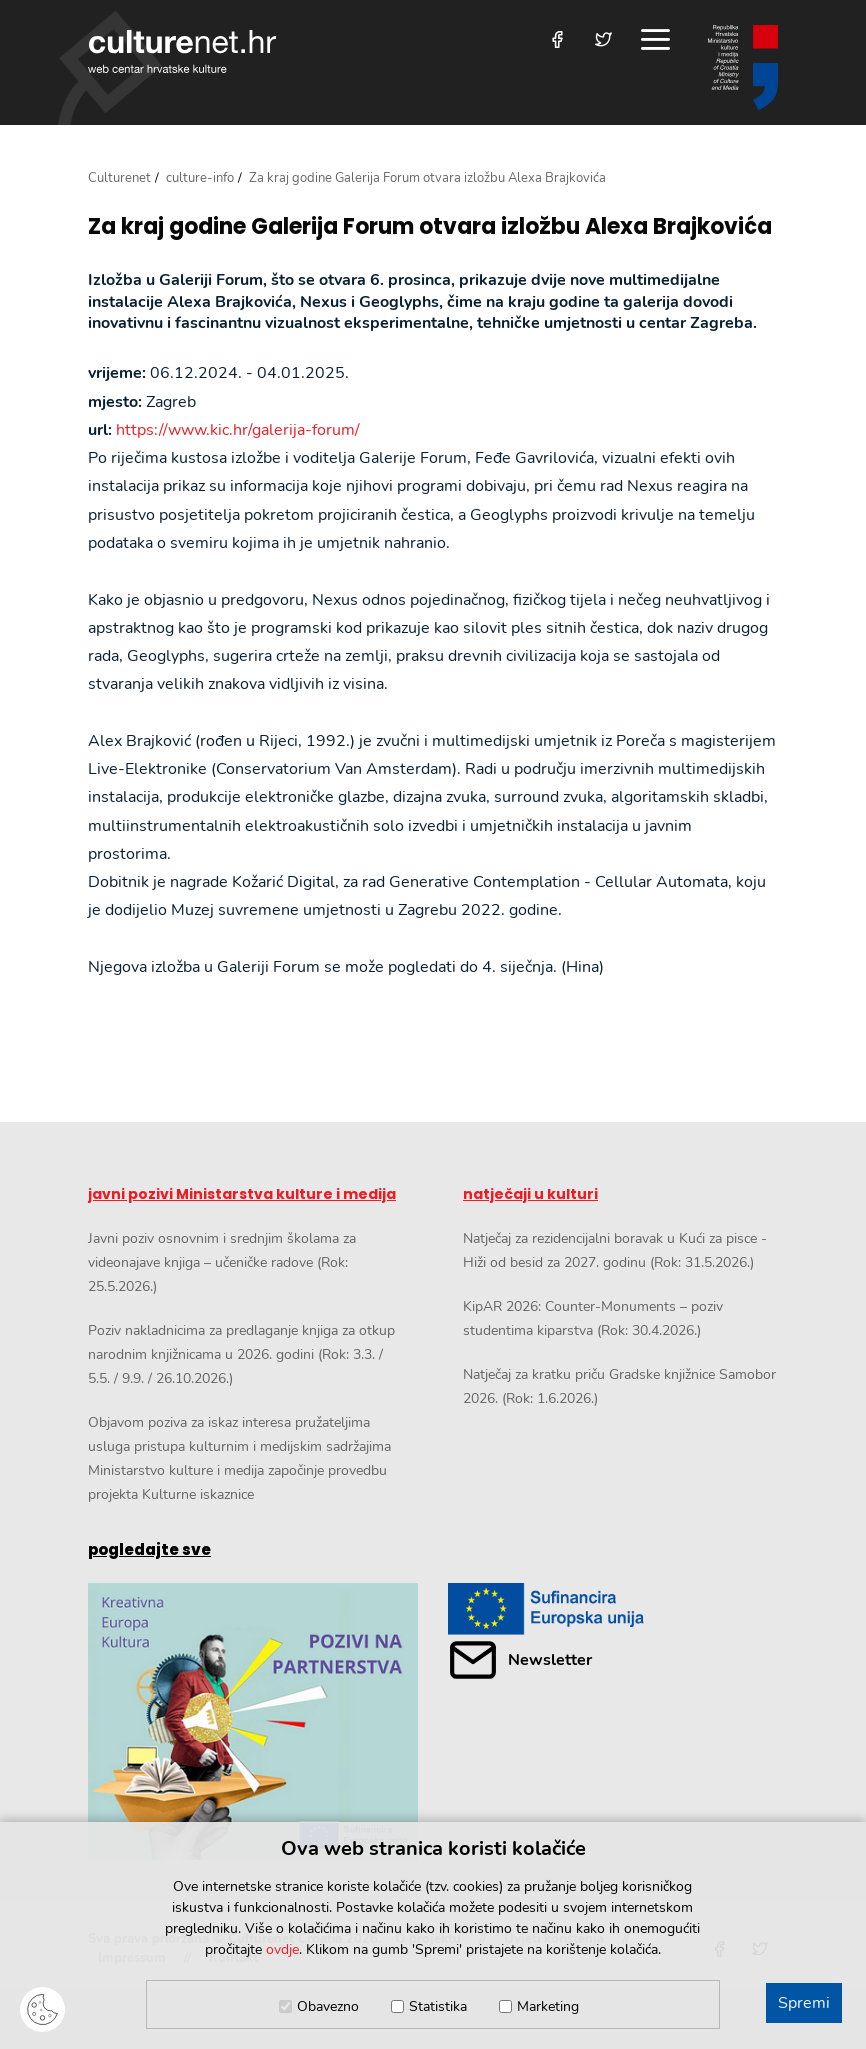 The height and width of the screenshot is (2049, 866). What do you see at coordinates (242, 1194) in the screenshot?
I see `javni pozivi Ministarstva kulture i medija` at bounding box center [242, 1194].